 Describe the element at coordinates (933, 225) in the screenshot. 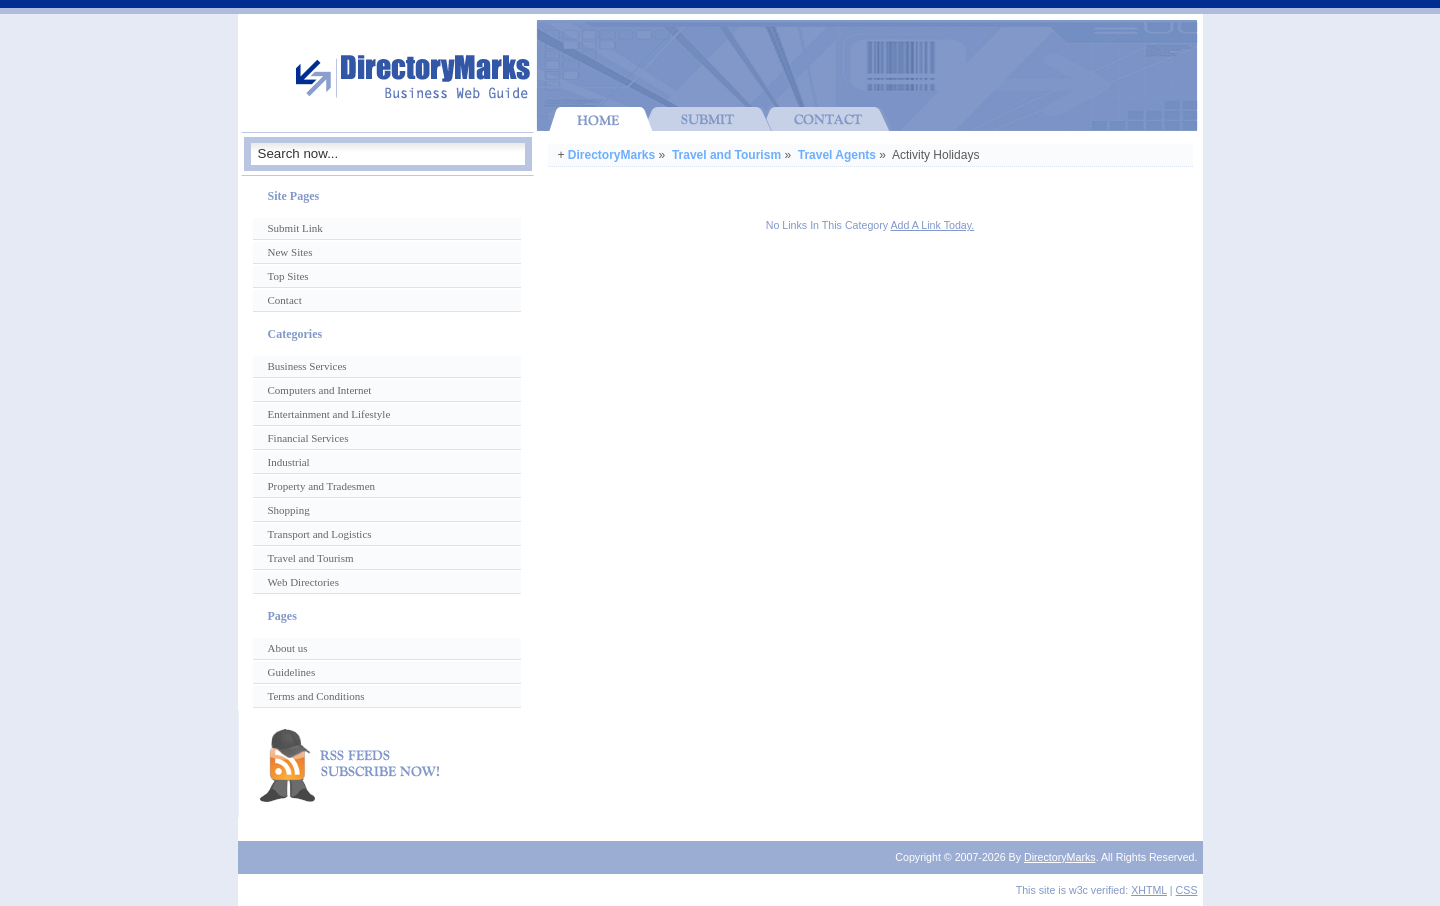

I see `Add A Link Today.` at that location.